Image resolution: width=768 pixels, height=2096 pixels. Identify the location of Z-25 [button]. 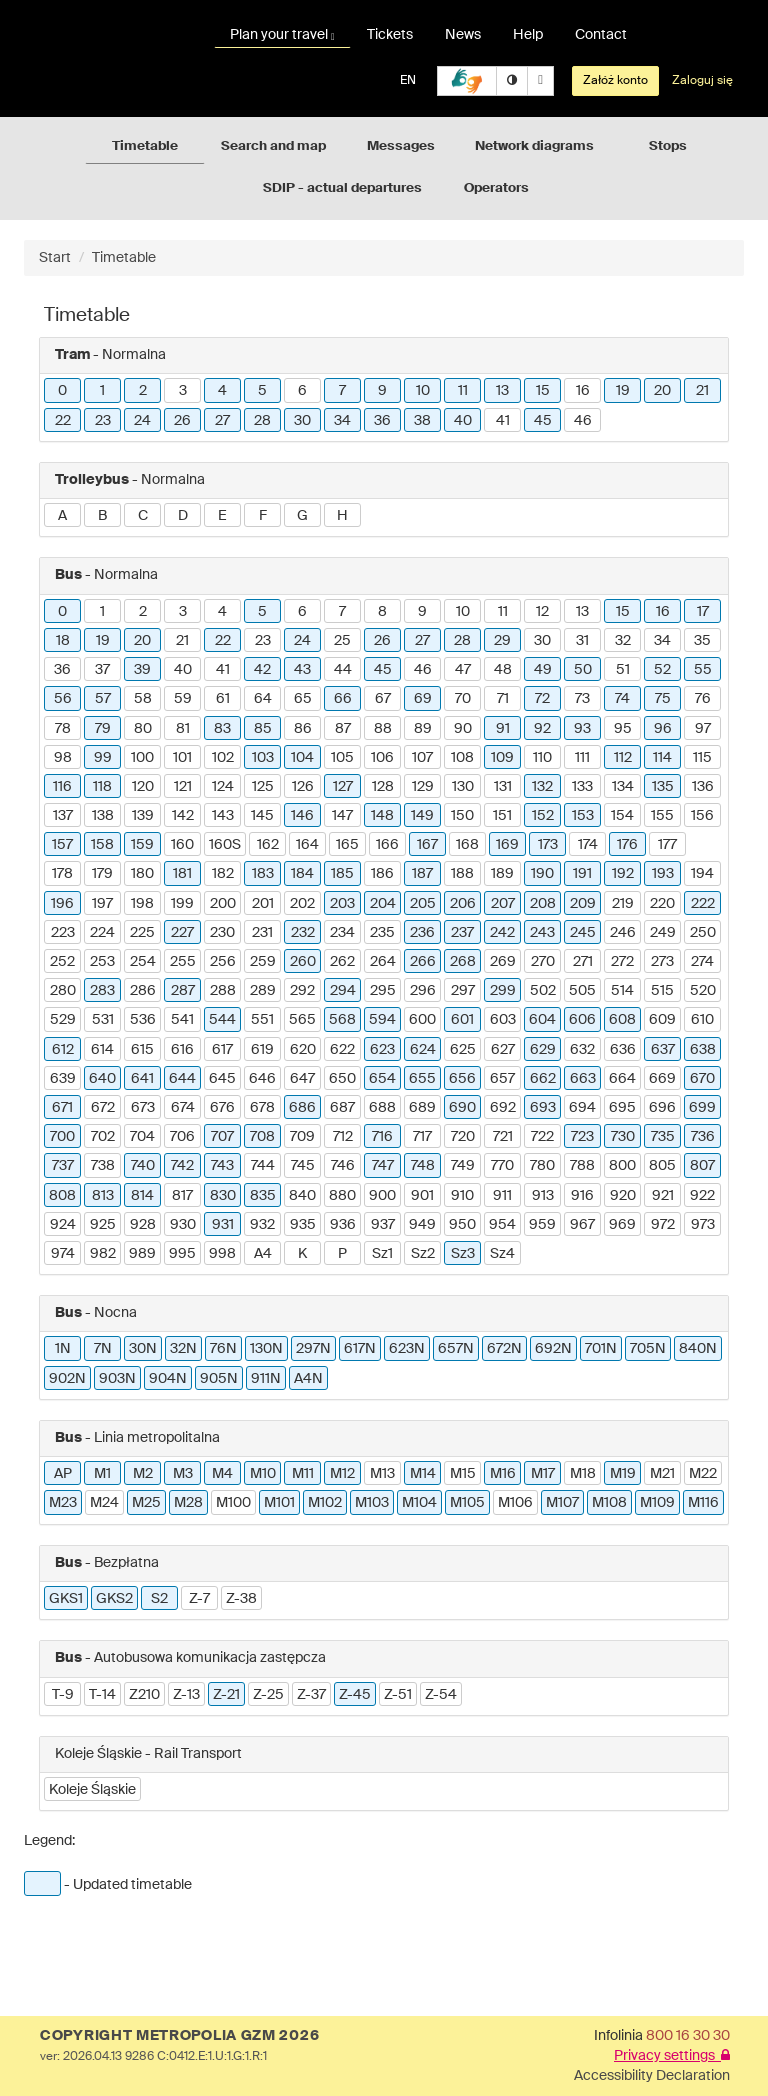
(268, 1695).